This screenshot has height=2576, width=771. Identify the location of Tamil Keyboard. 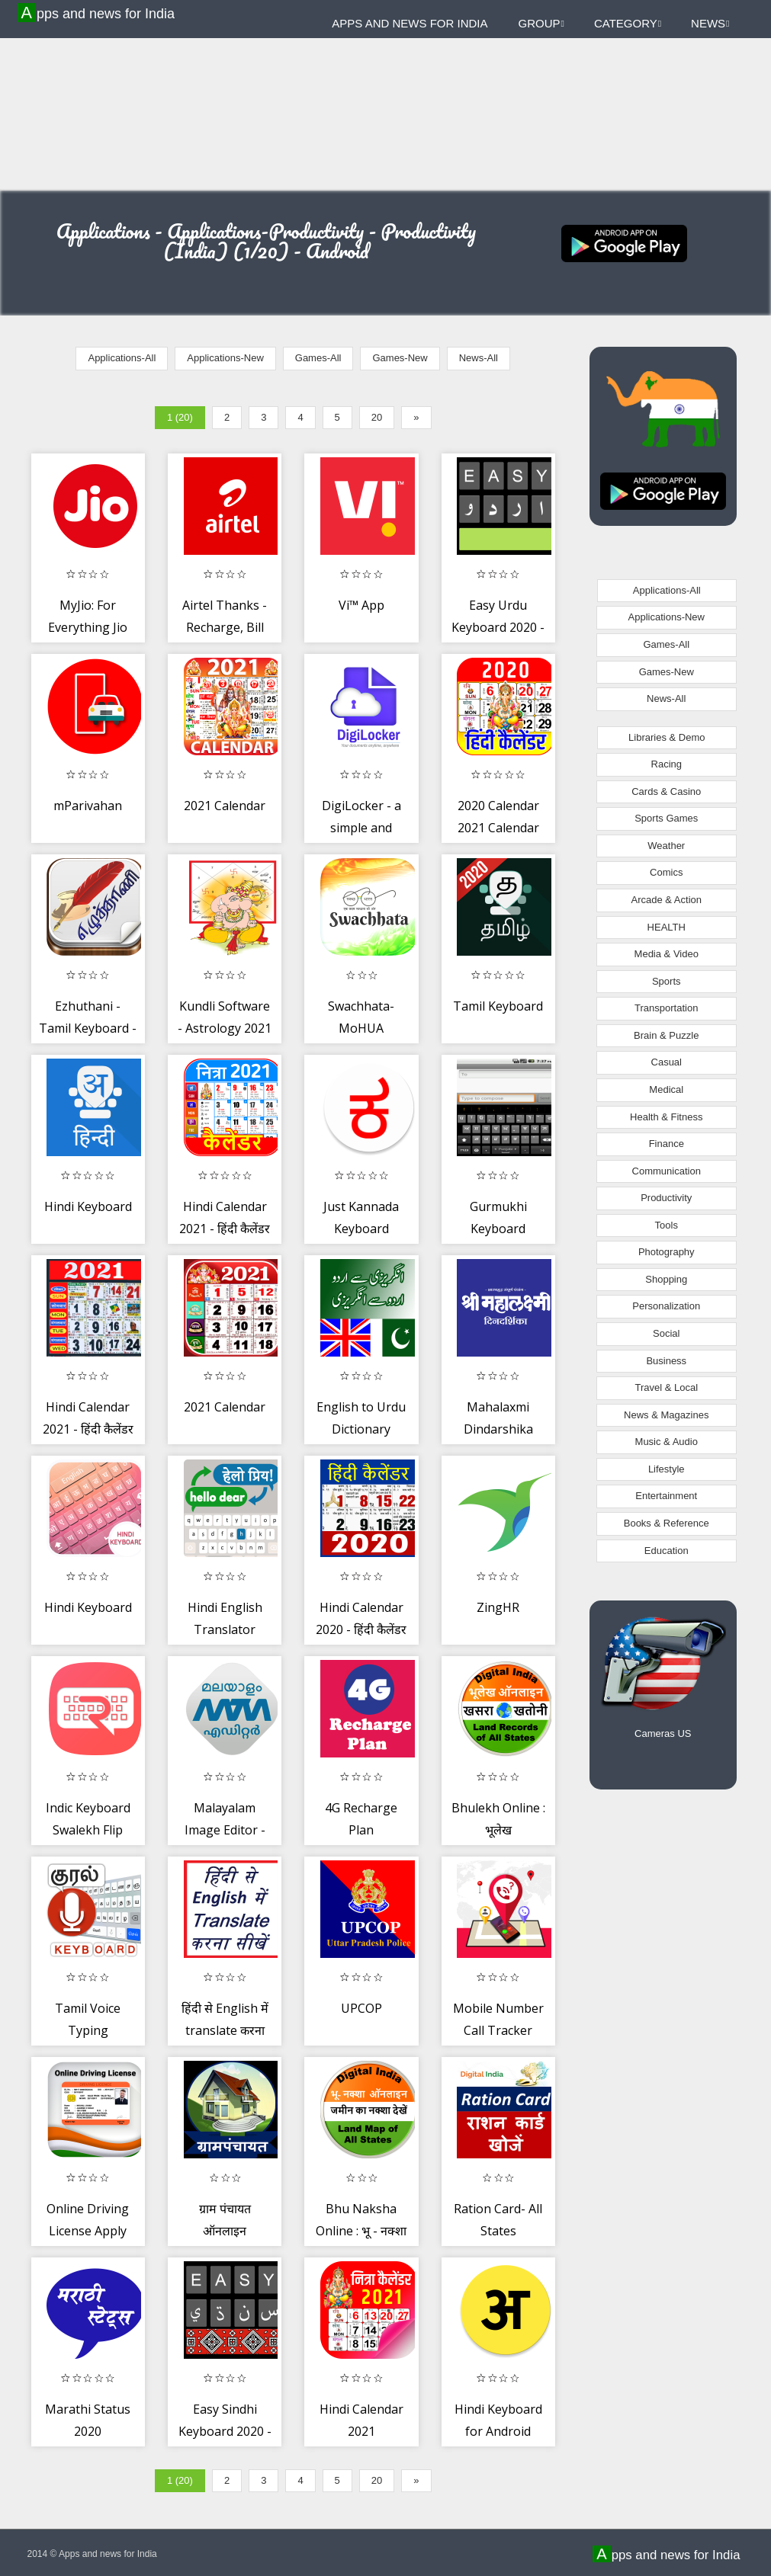
(498, 1006).